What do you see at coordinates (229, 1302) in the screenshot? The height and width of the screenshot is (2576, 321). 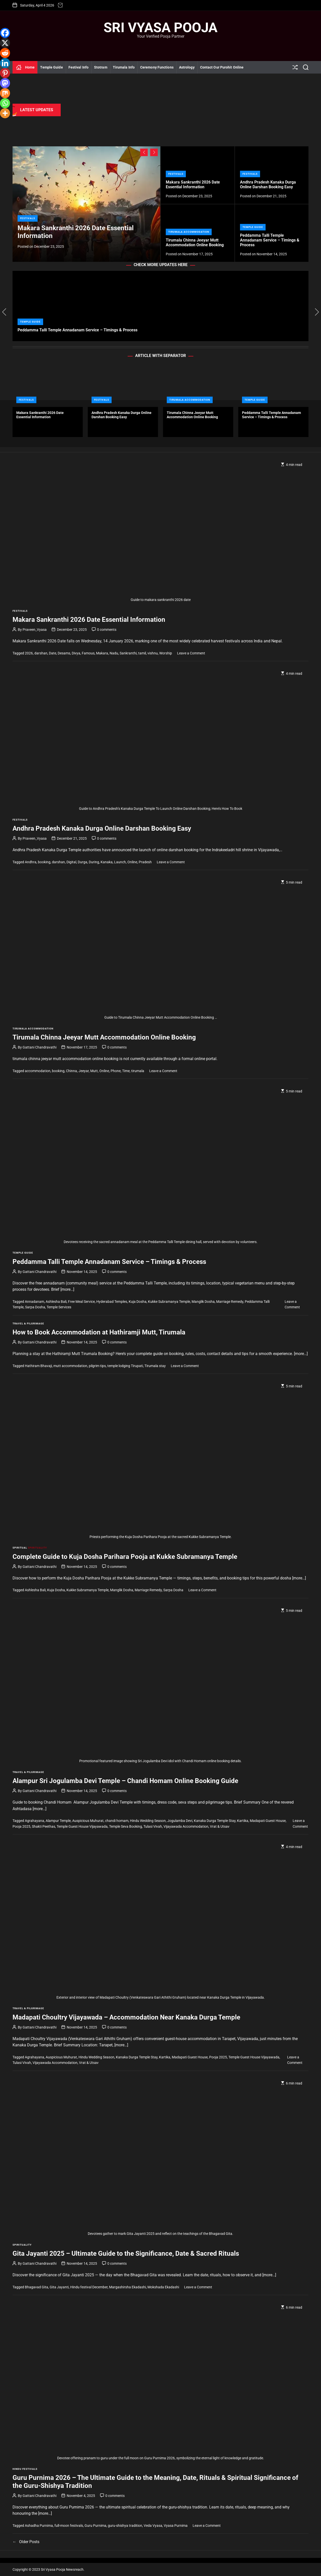 I see `Marriage Remedy` at bounding box center [229, 1302].